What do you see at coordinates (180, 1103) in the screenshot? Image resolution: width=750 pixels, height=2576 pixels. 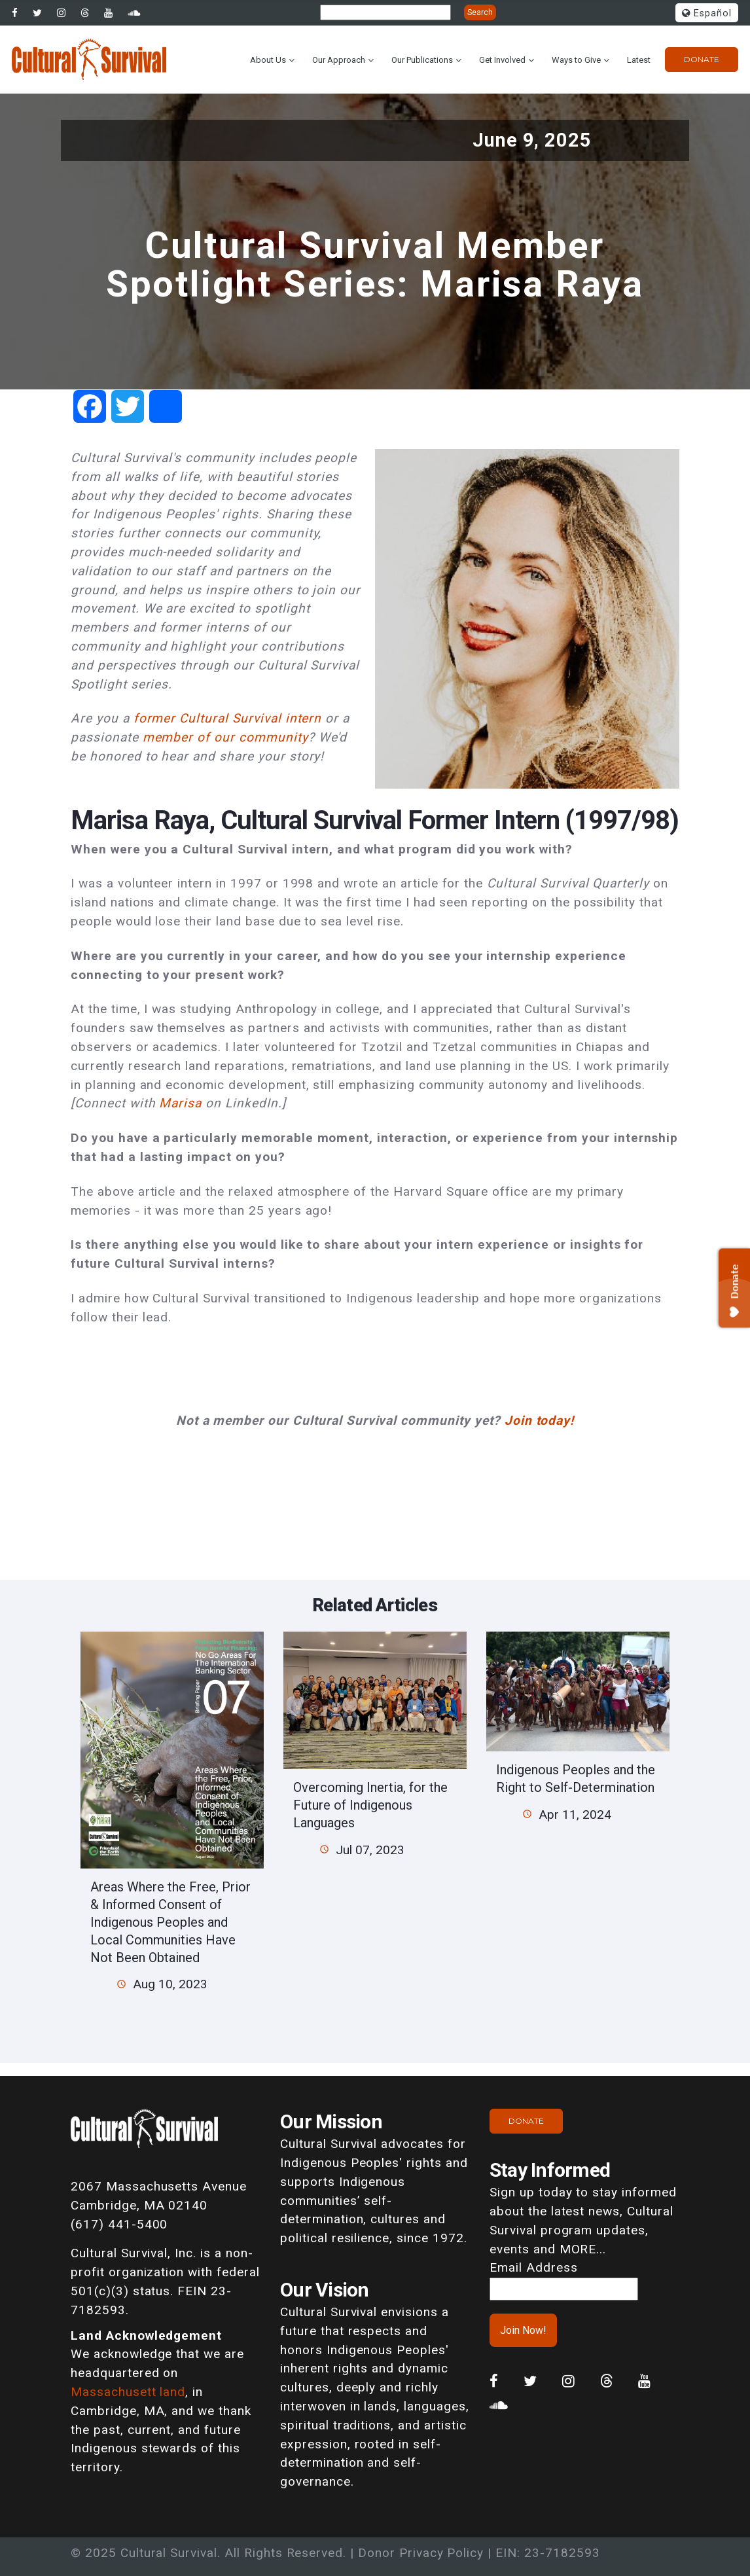 I see `Marisa` at bounding box center [180, 1103].